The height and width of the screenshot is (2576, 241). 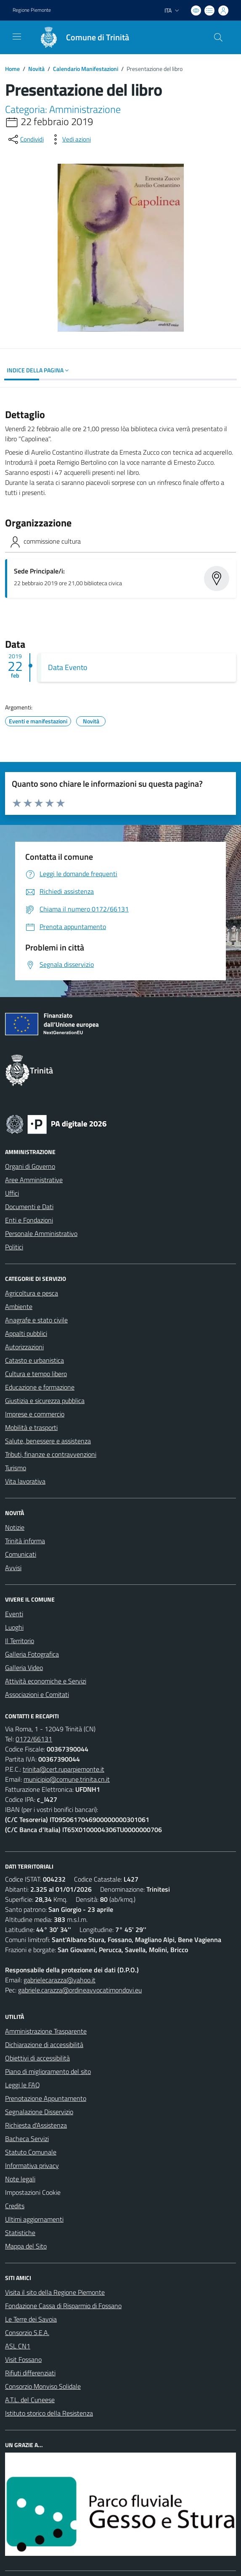 What do you see at coordinates (27, 2139) in the screenshot?
I see `Bacheca Servizi` at bounding box center [27, 2139].